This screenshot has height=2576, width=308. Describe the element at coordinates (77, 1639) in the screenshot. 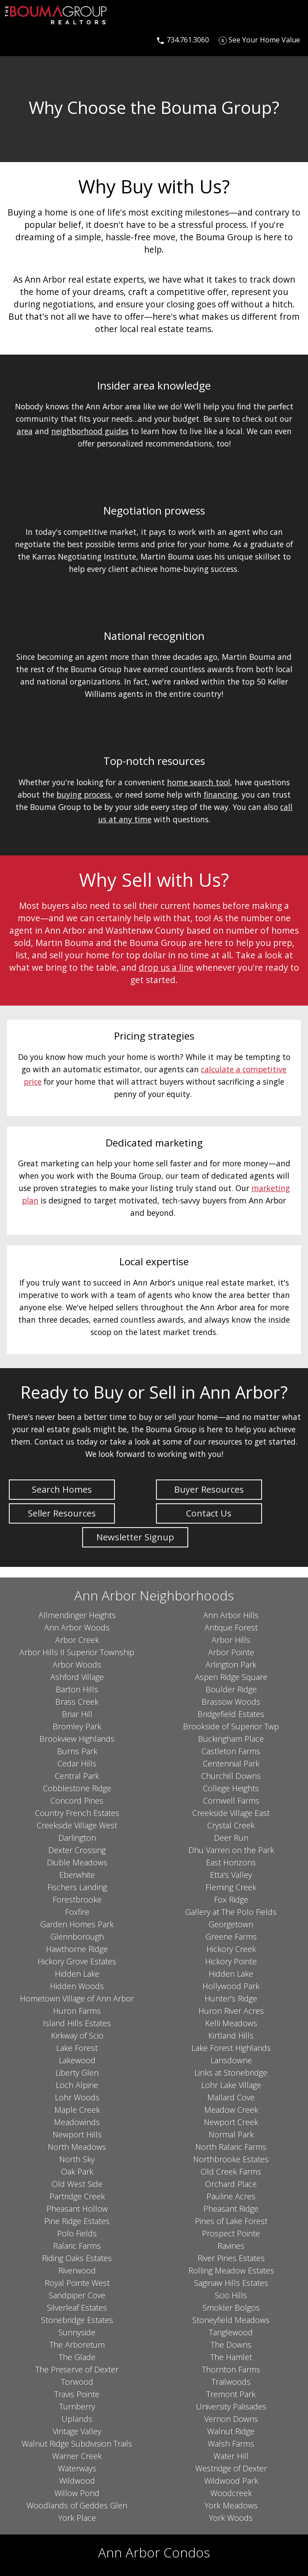

I see `Arbor Creek` at that location.